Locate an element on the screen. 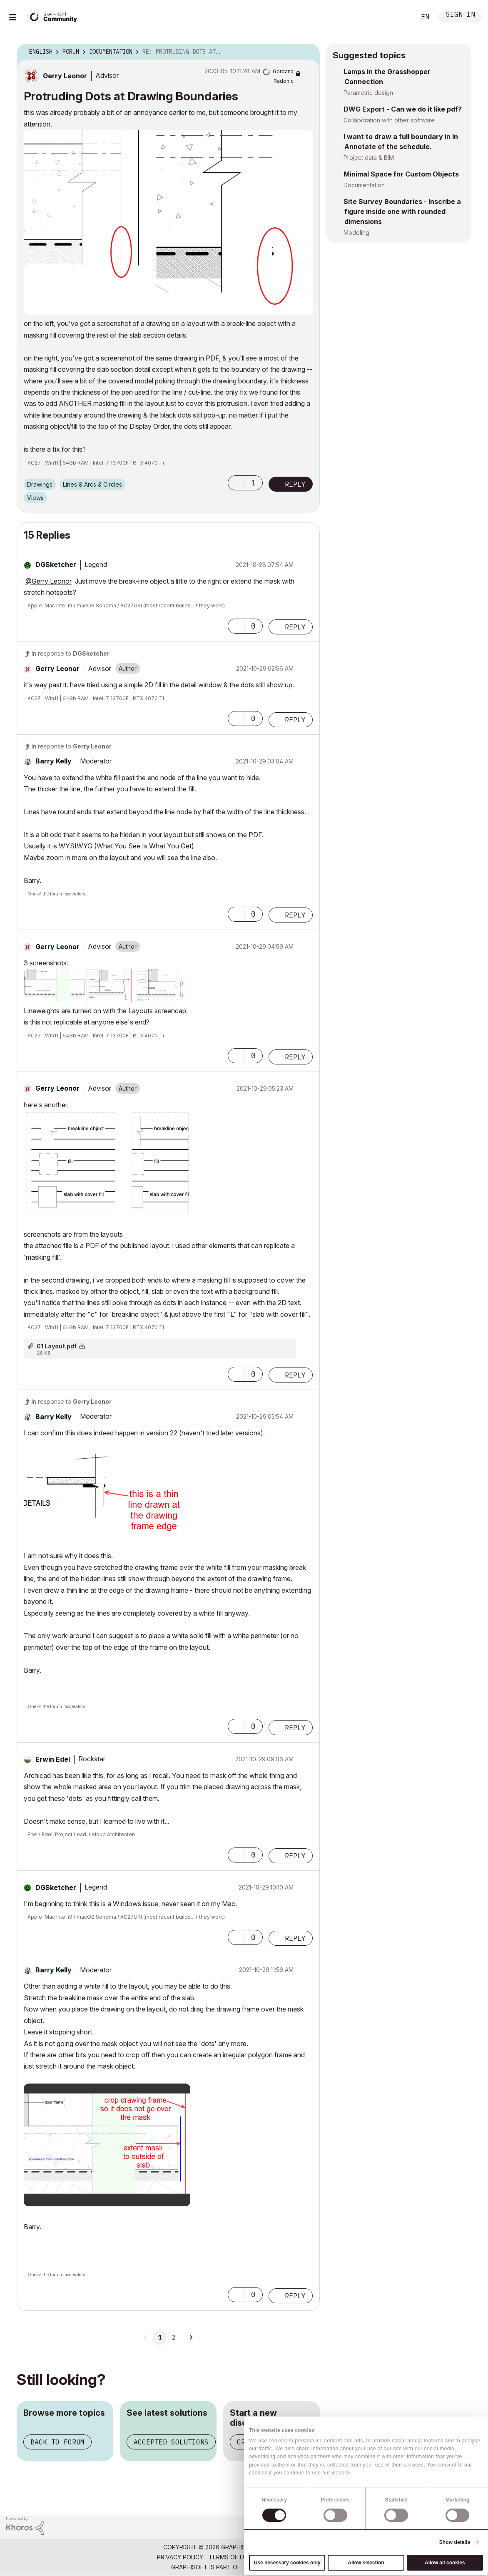  [View Profile of DGSketcher] is located at coordinates (55, 564).